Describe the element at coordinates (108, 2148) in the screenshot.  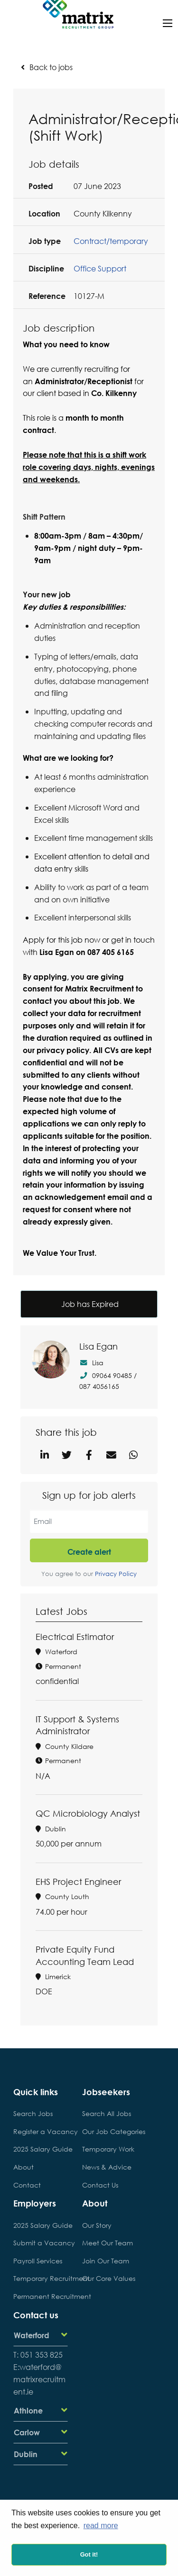
I see `Temporary Work` at that location.